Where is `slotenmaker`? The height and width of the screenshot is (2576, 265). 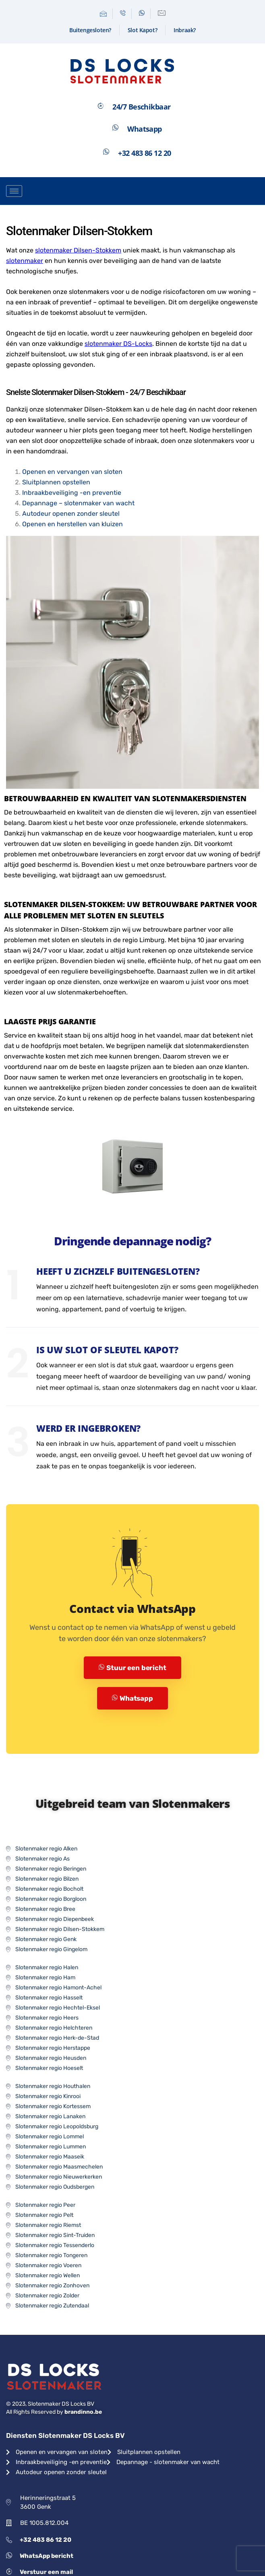 slotenmaker is located at coordinates (24, 261).